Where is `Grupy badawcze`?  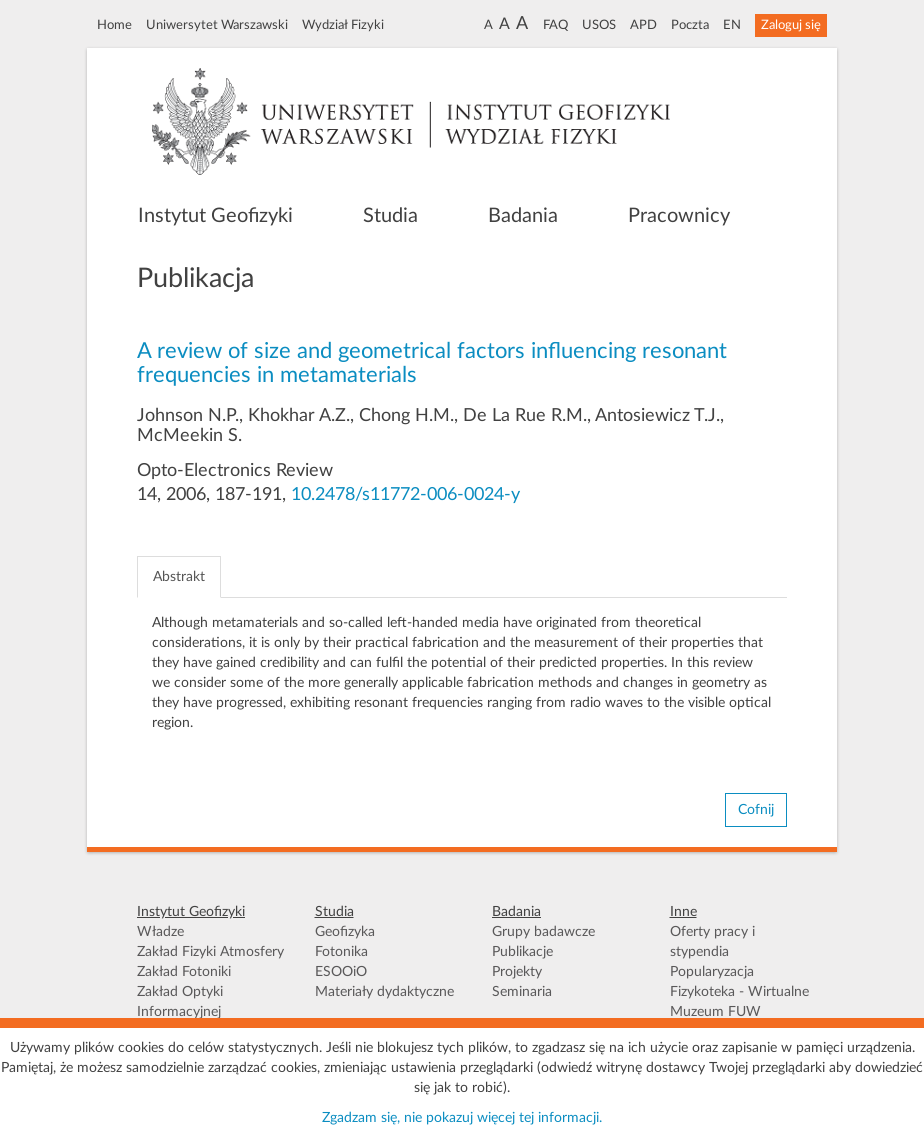
Grupy badawcze is located at coordinates (543, 932).